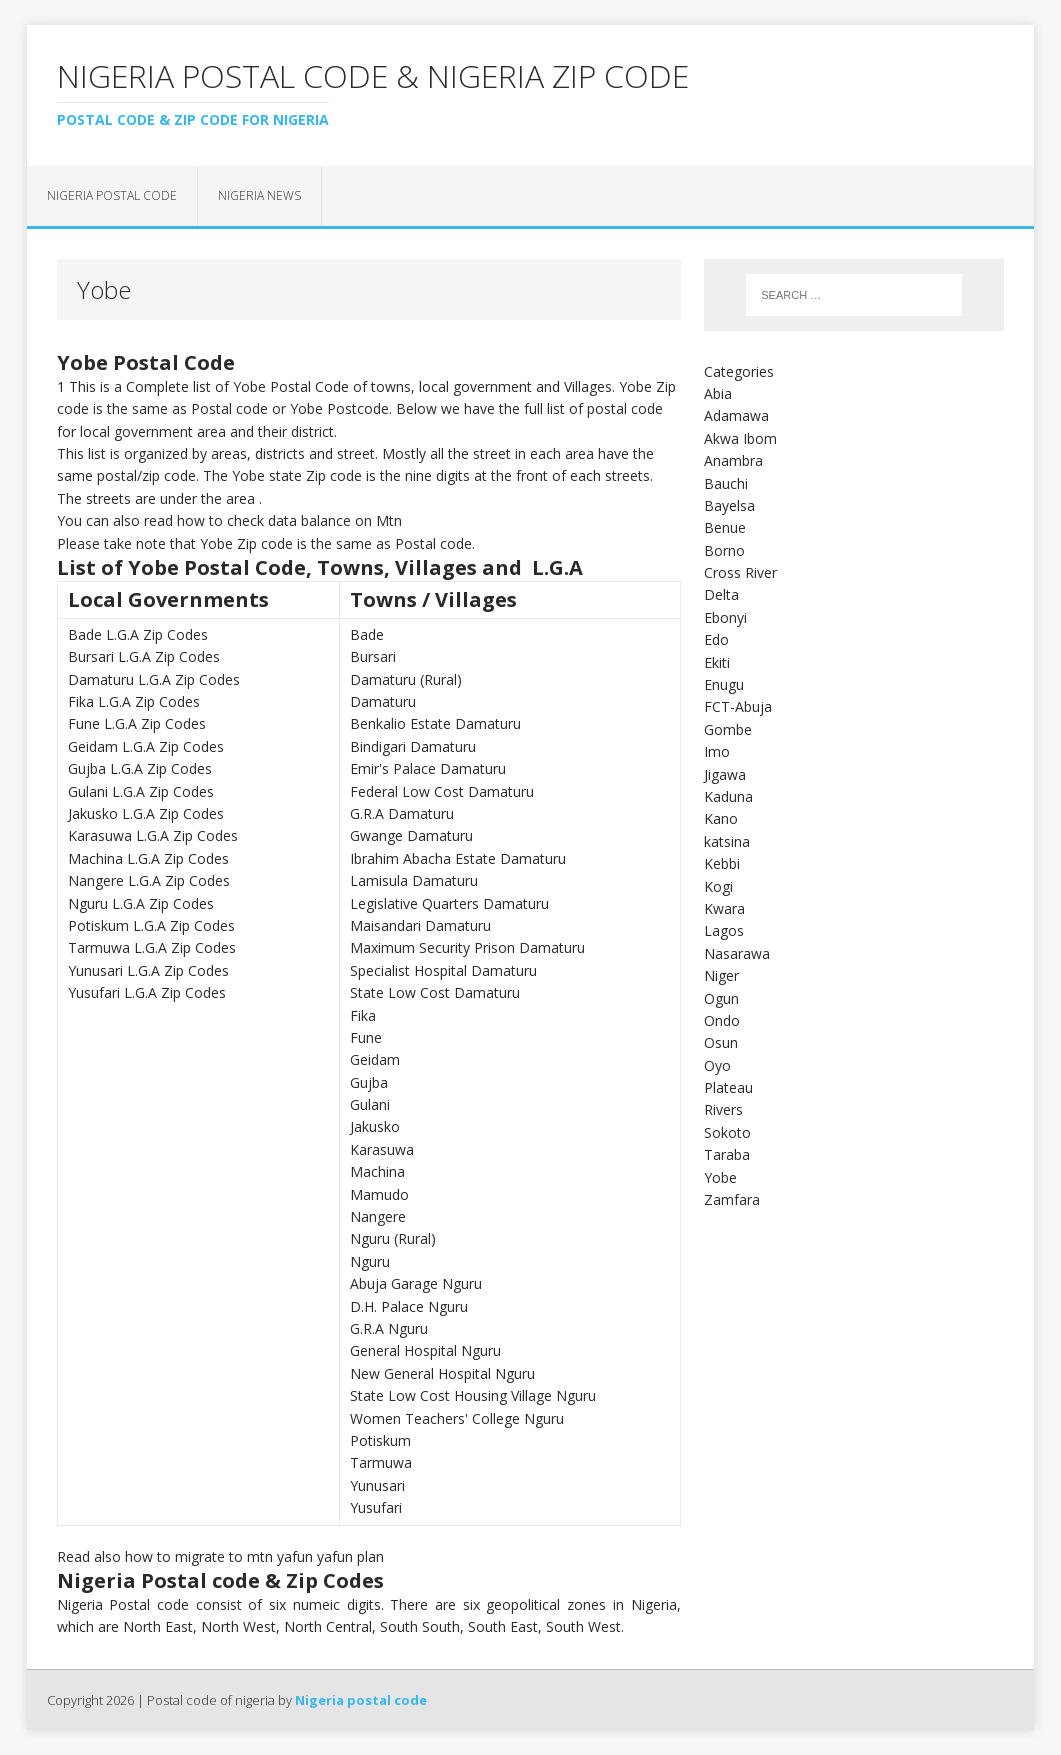 This screenshot has width=1061, height=1755. What do you see at coordinates (724, 930) in the screenshot?
I see `Lagos` at bounding box center [724, 930].